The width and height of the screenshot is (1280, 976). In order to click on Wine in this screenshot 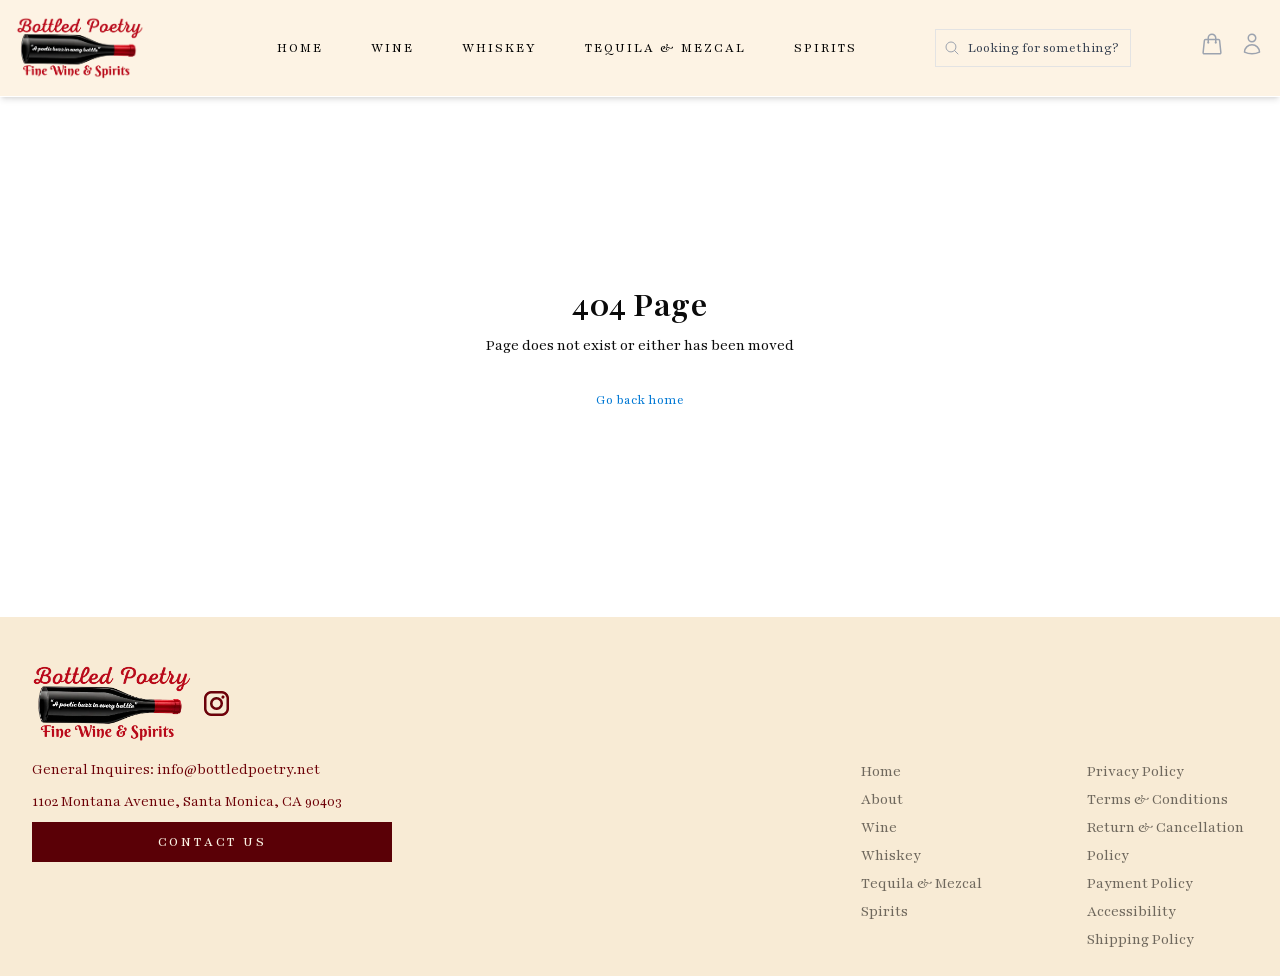, I will do `click(392, 48)`.